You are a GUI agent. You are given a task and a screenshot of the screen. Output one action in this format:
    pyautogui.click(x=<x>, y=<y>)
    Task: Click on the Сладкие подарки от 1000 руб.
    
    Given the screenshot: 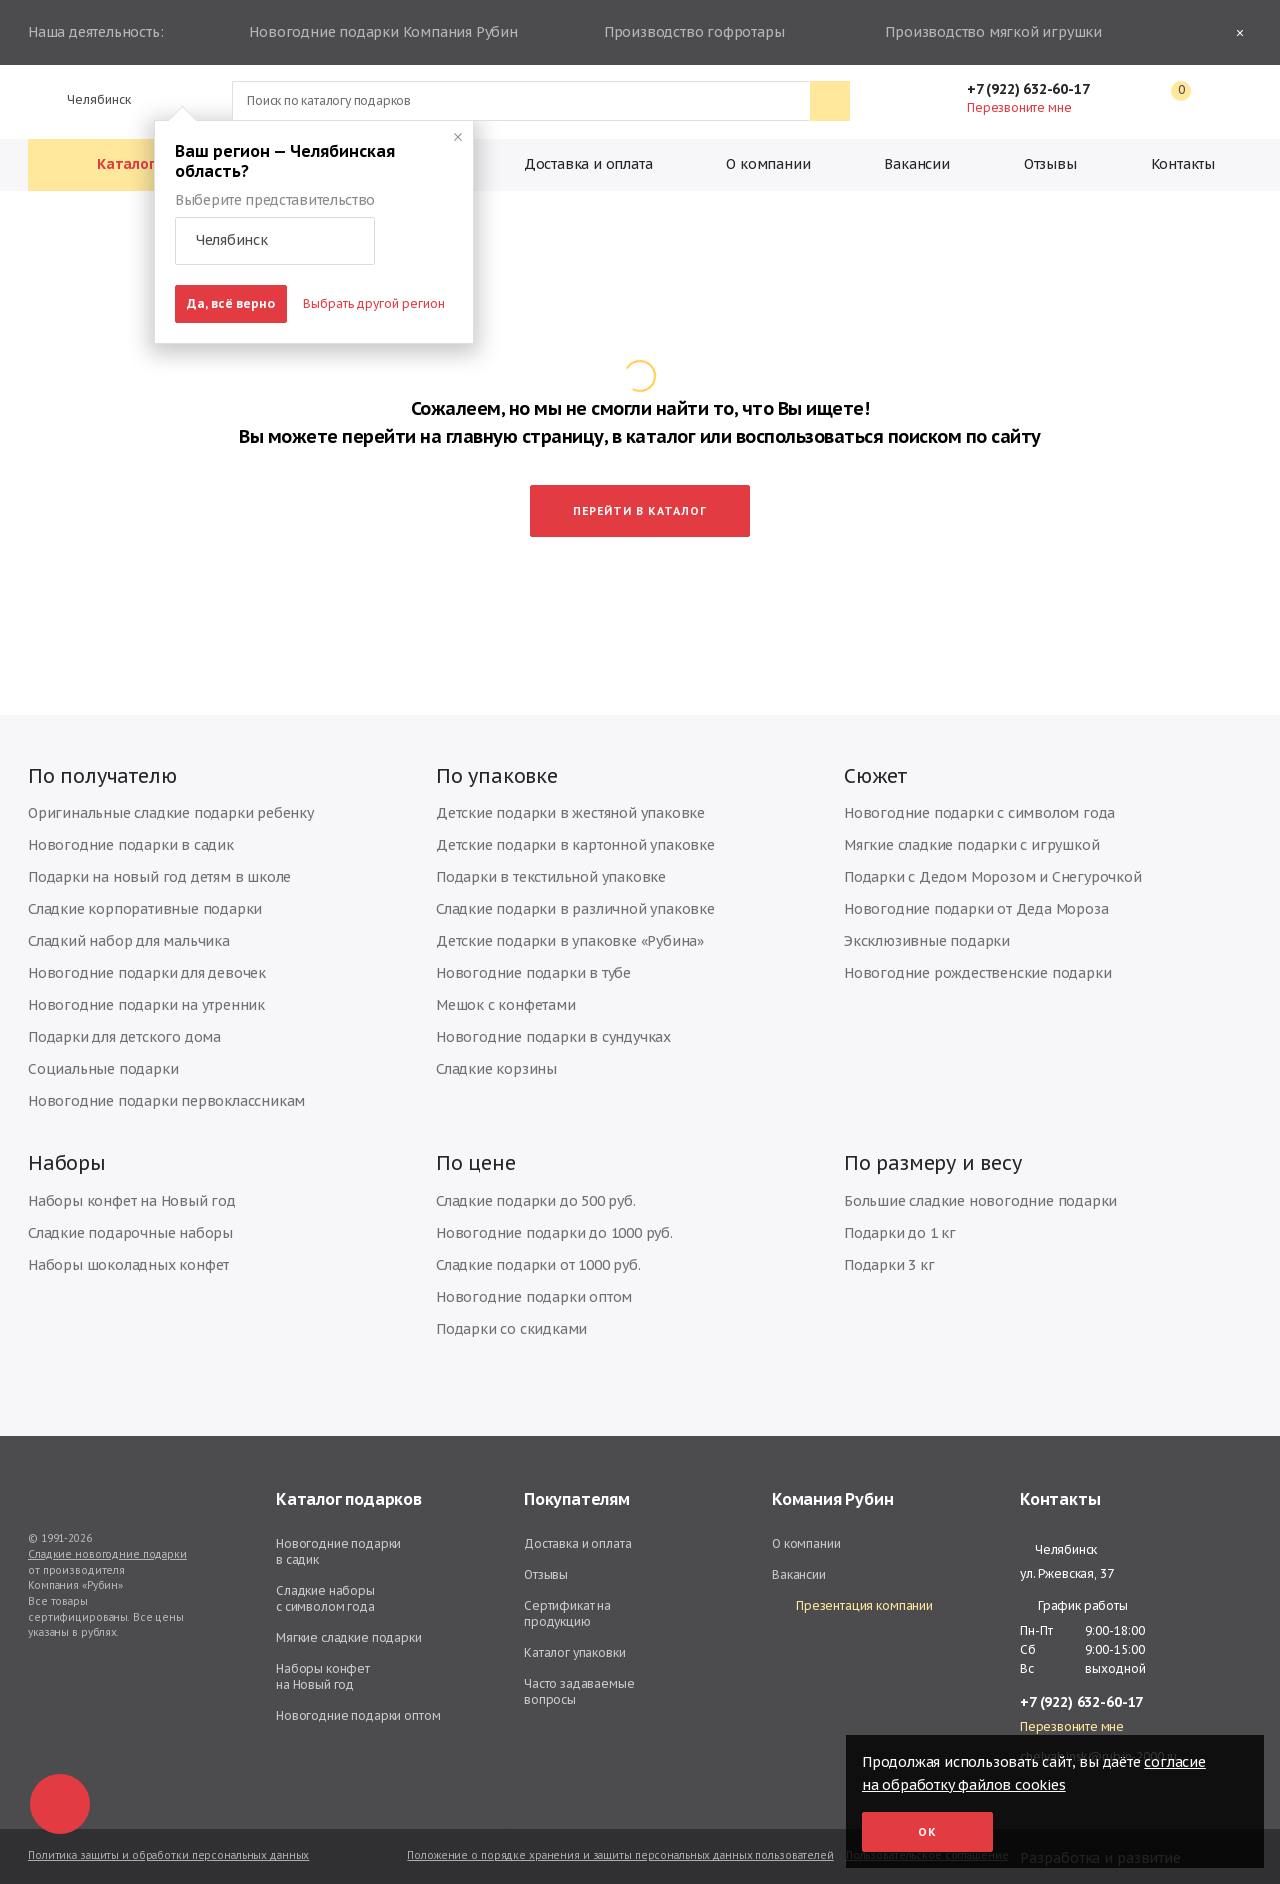 What is the action you would take?
    pyautogui.click(x=538, y=1257)
    